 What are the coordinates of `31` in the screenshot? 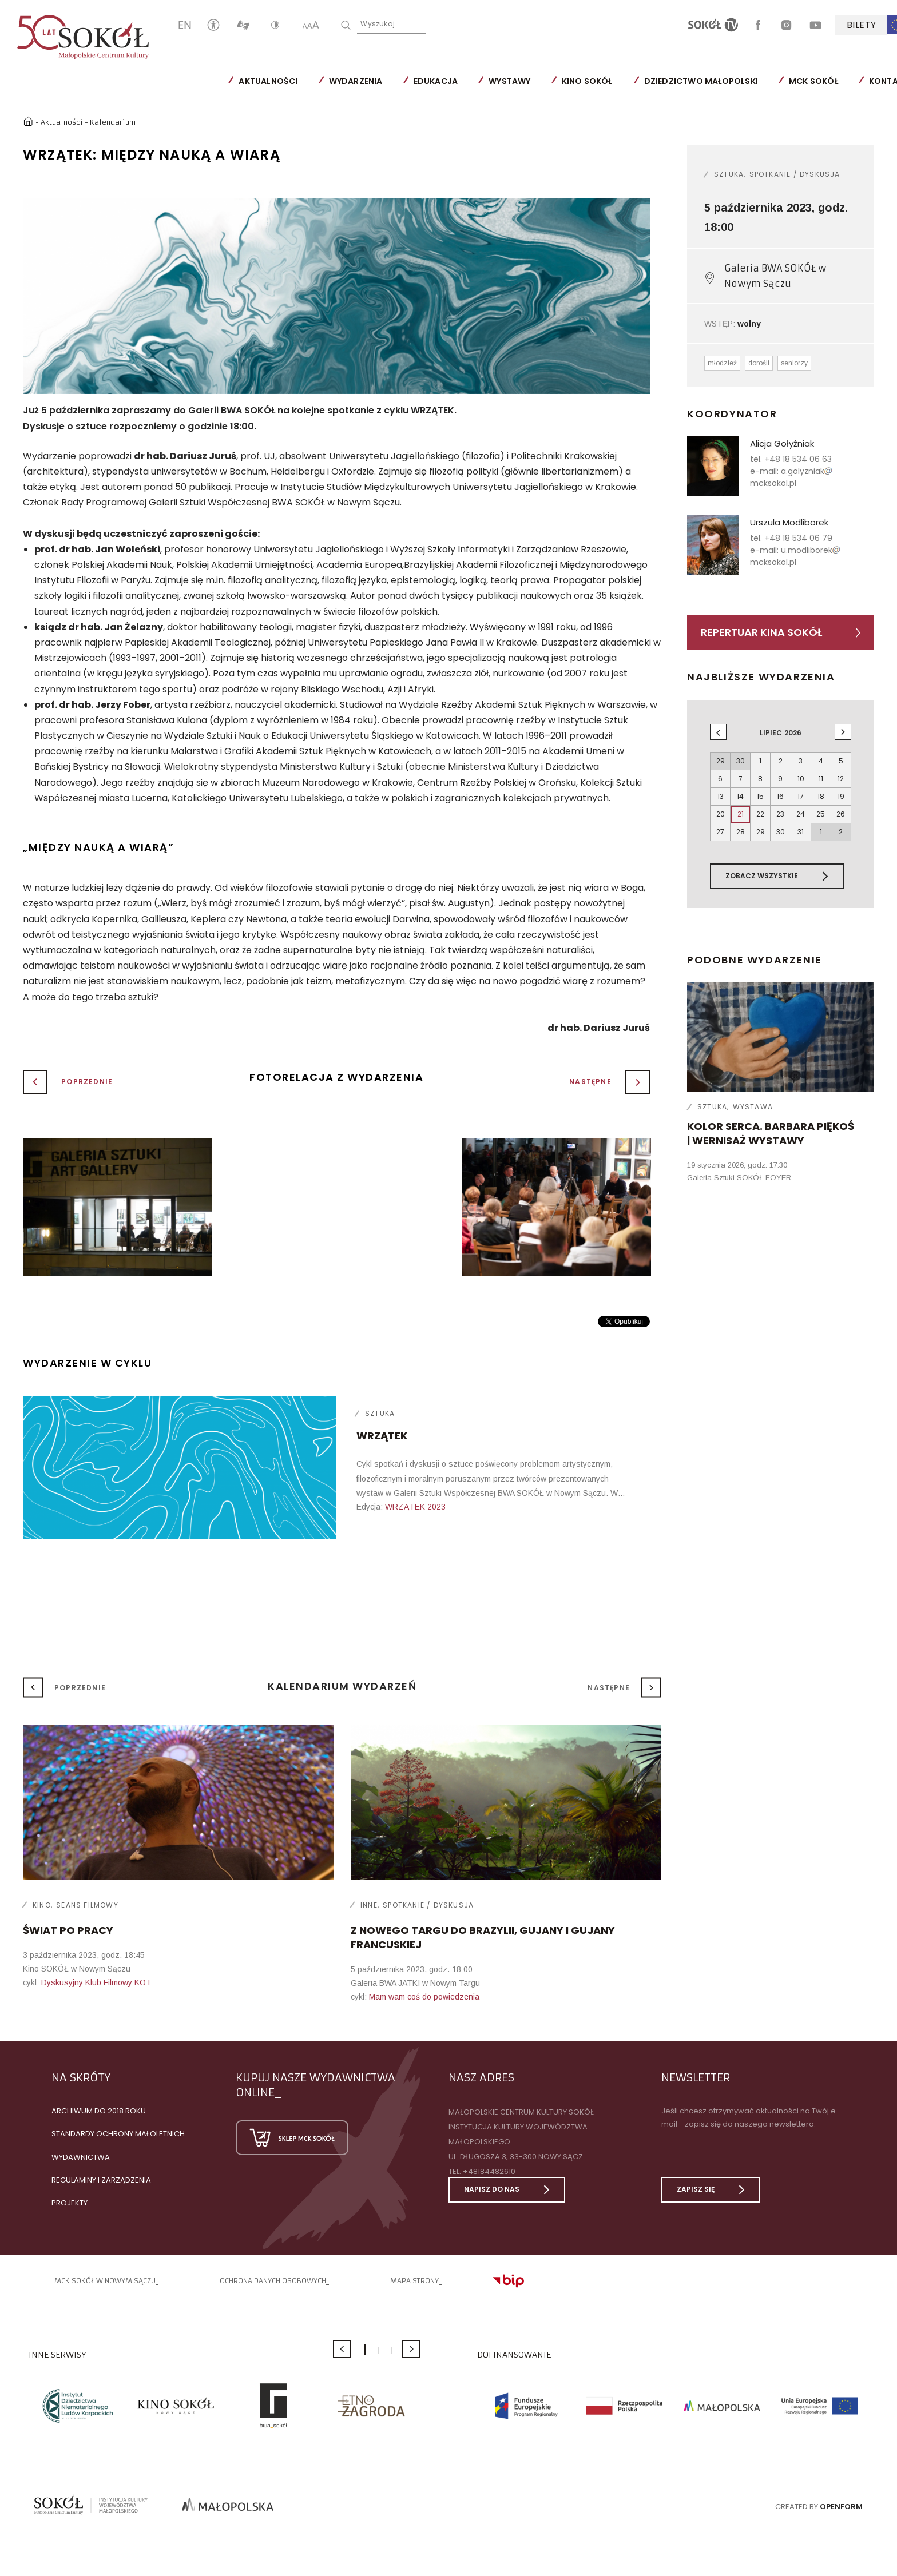 It's located at (800, 832).